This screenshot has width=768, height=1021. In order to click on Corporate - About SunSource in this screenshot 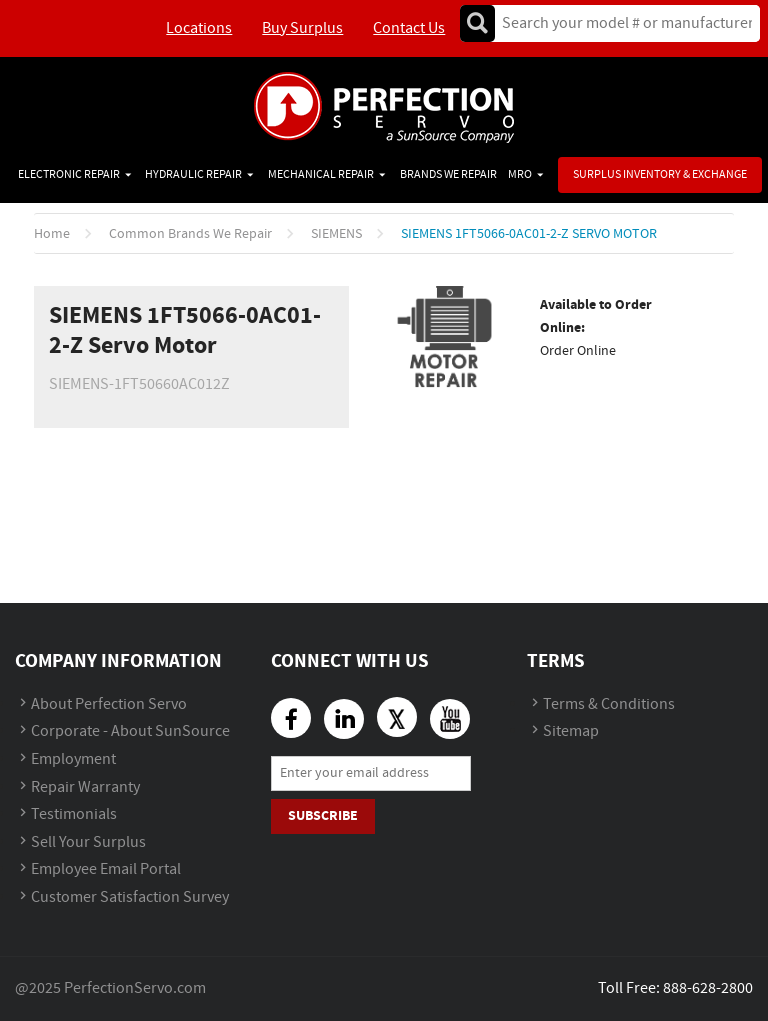, I will do `click(130, 731)`.